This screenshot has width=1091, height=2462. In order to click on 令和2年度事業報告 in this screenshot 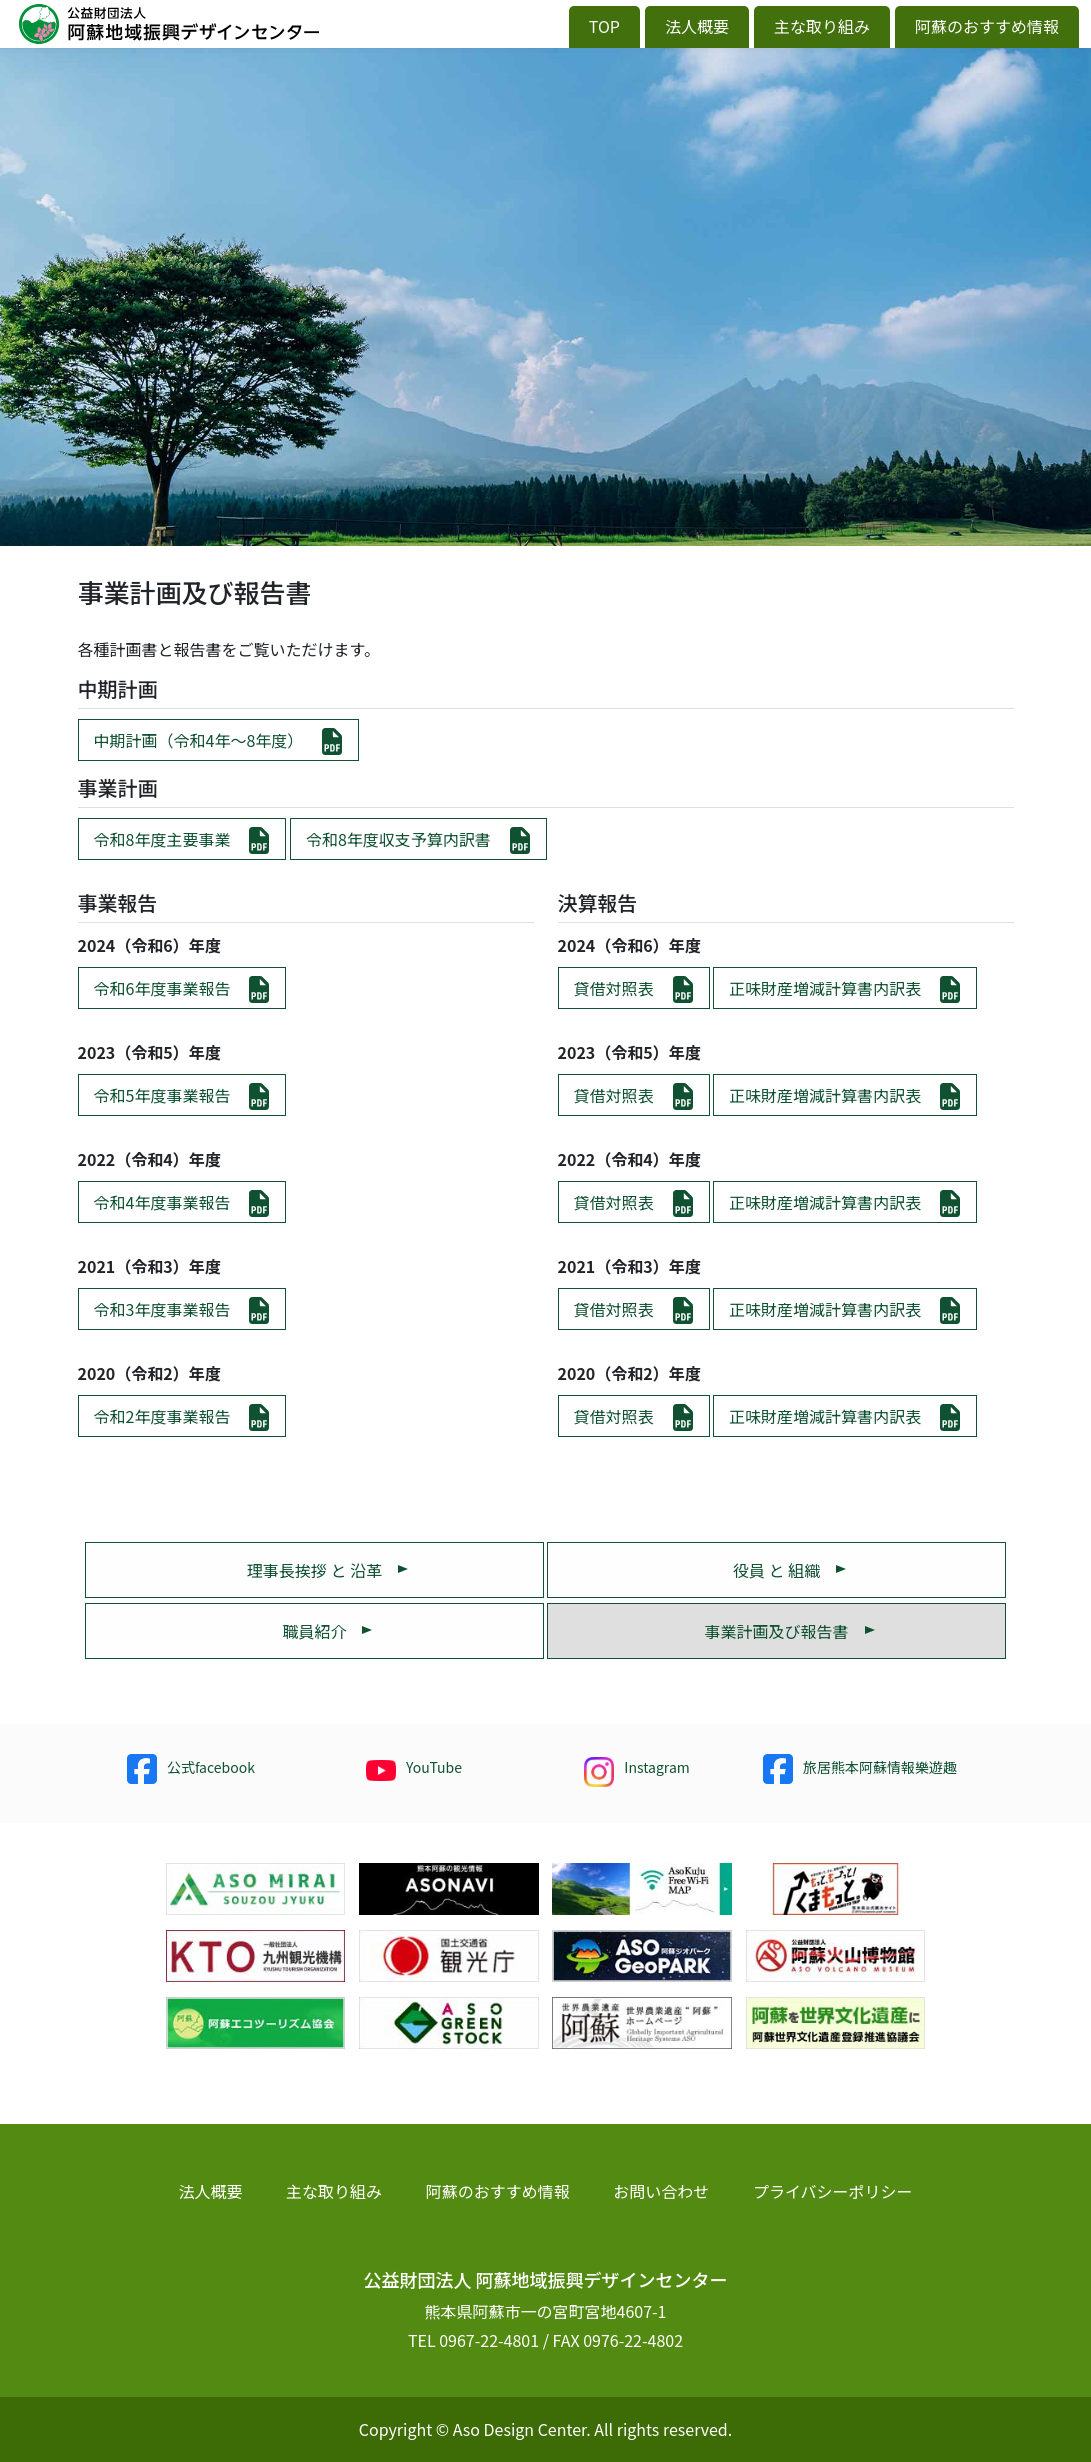, I will do `click(162, 1416)`.